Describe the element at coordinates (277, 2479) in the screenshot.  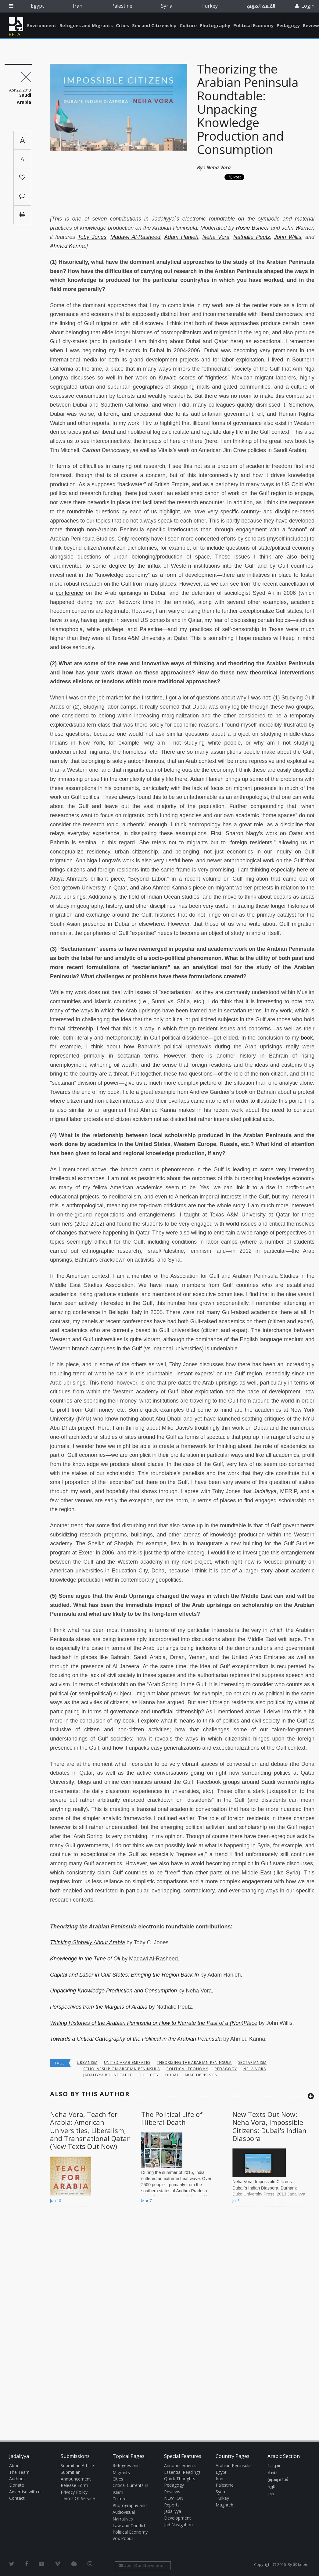
I see `ثقافة وفنون` at that location.